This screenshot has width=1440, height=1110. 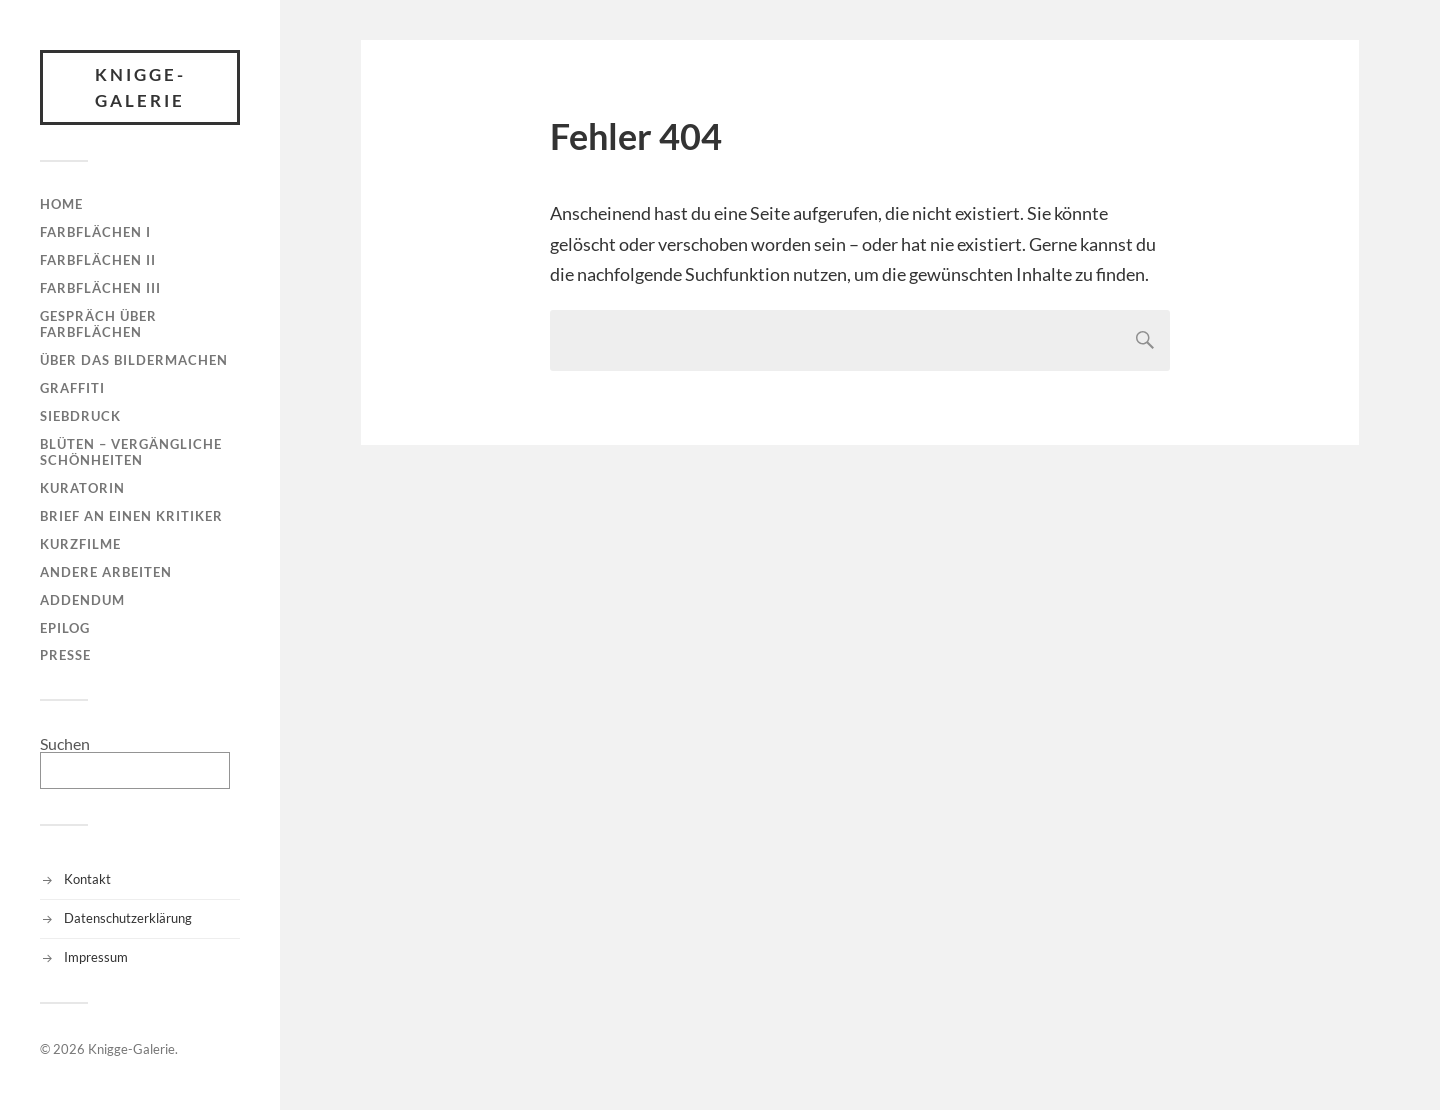 What do you see at coordinates (131, 452) in the screenshot?
I see `Blüten – Vergängliche Schönheiten` at bounding box center [131, 452].